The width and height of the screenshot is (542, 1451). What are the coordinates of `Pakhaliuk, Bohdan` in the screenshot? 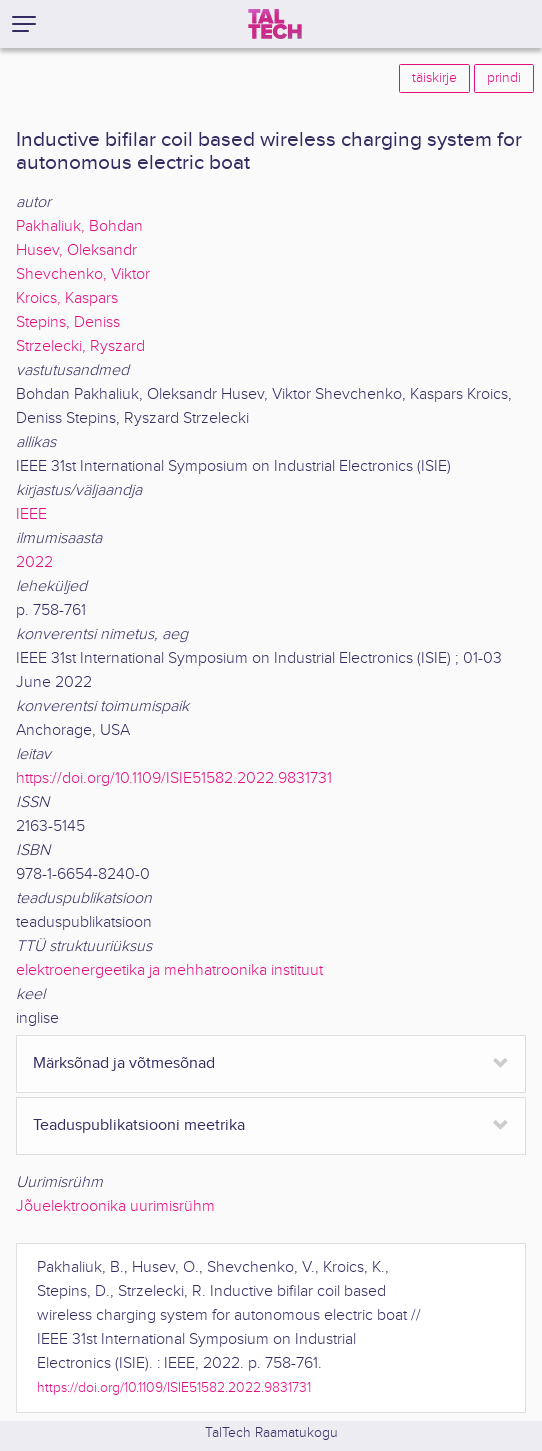 It's located at (79, 226).